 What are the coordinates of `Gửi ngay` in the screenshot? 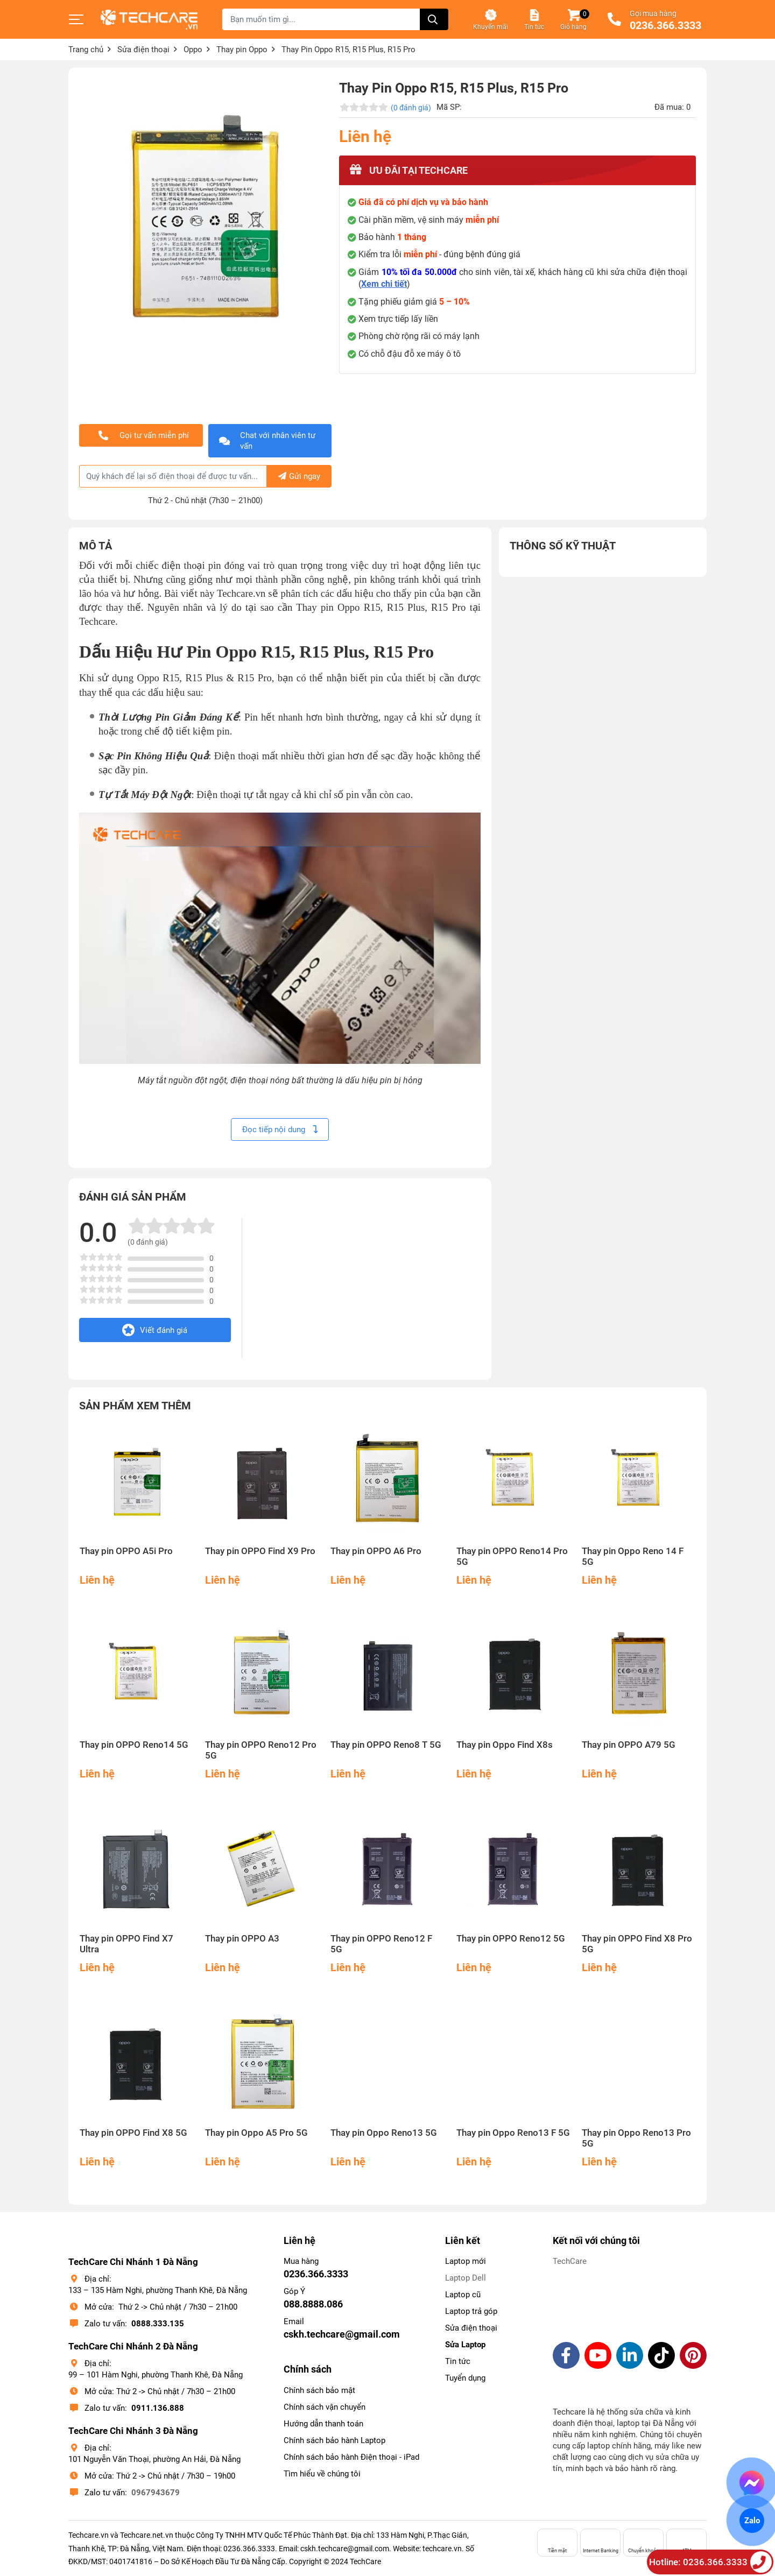 It's located at (299, 476).